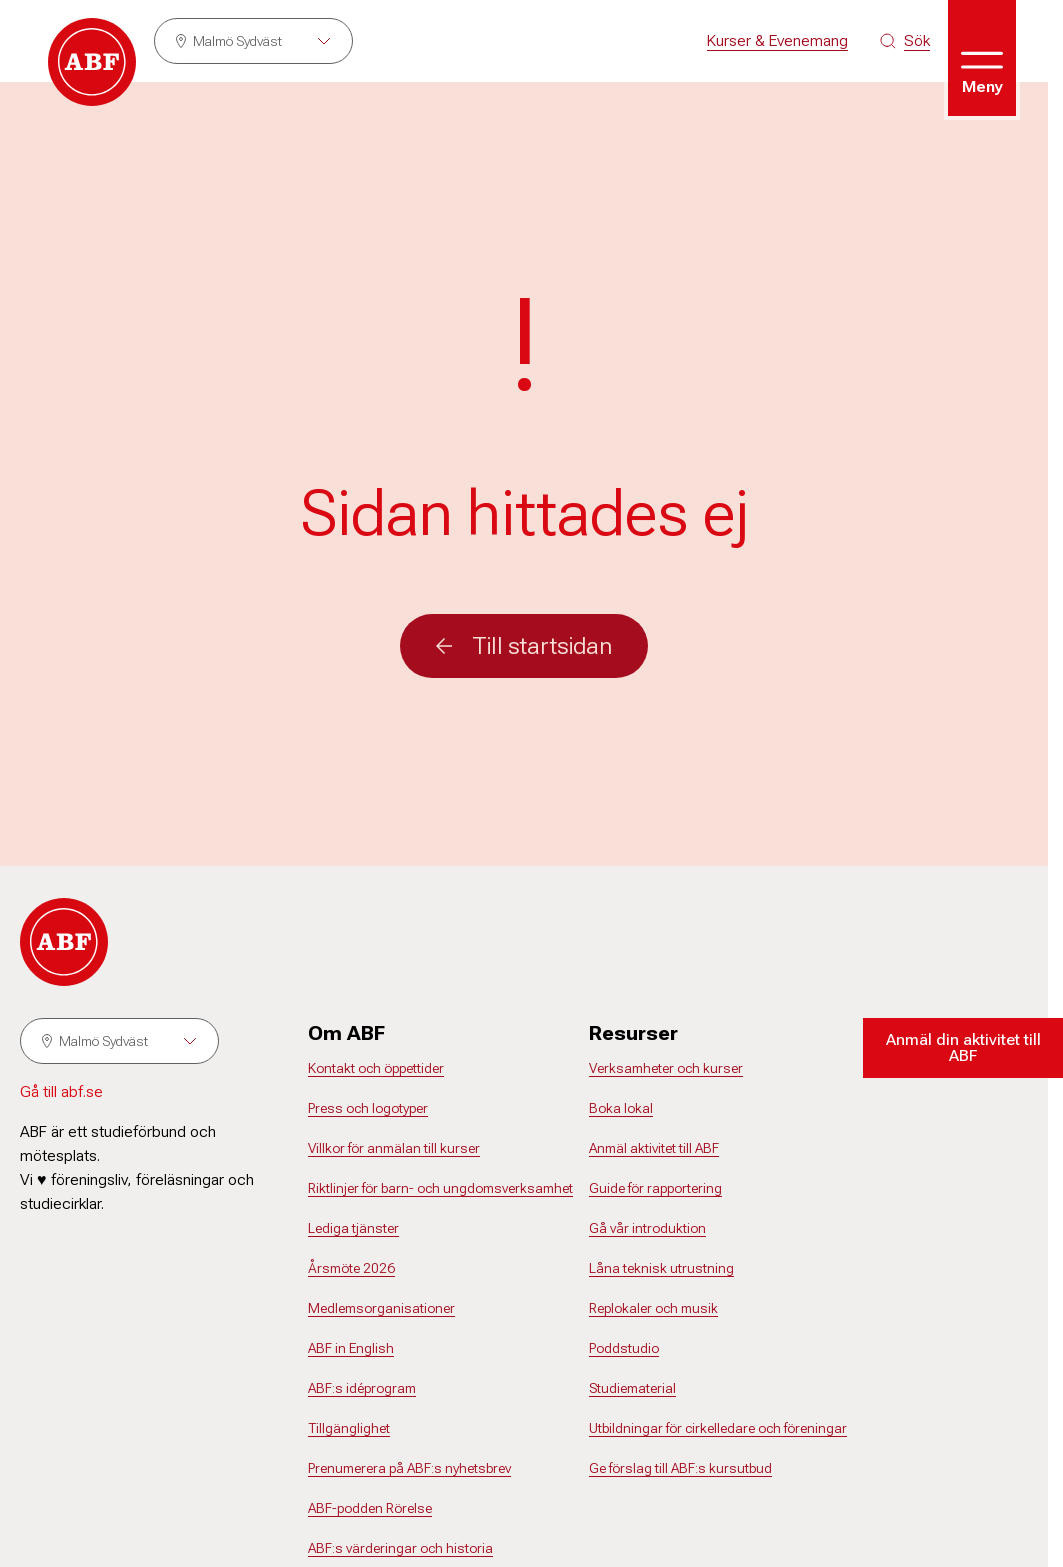  What do you see at coordinates (351, 1348) in the screenshot?
I see `ABF in English` at bounding box center [351, 1348].